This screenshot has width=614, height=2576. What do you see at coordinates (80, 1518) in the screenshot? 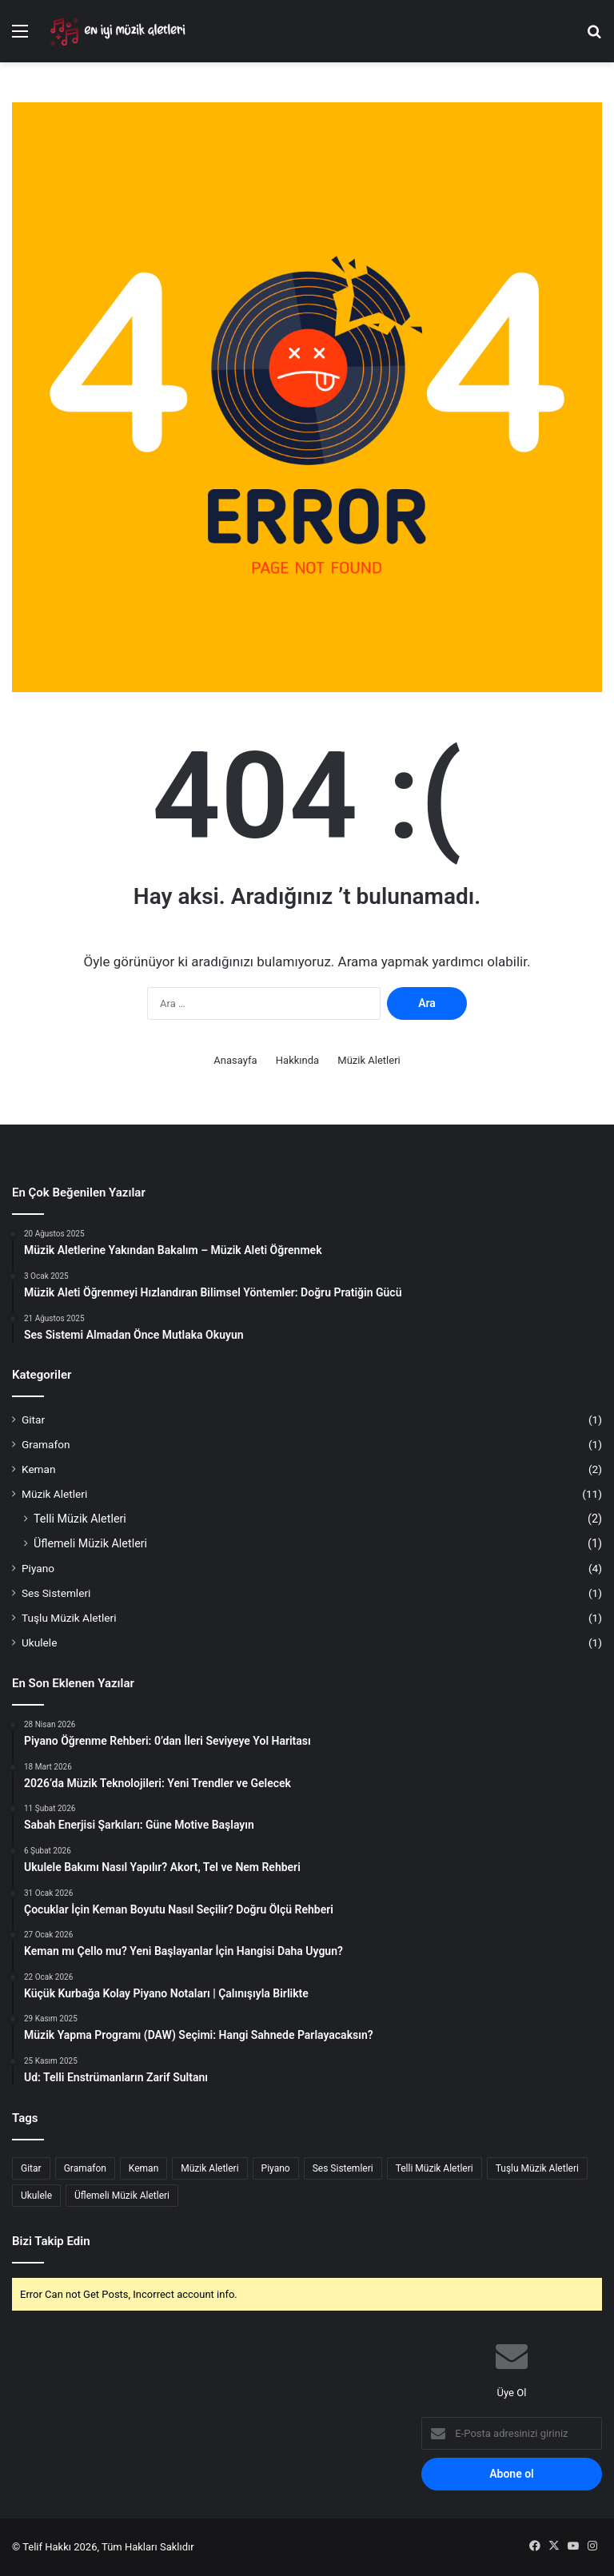
I see `Telli Müzik Aletleri` at bounding box center [80, 1518].